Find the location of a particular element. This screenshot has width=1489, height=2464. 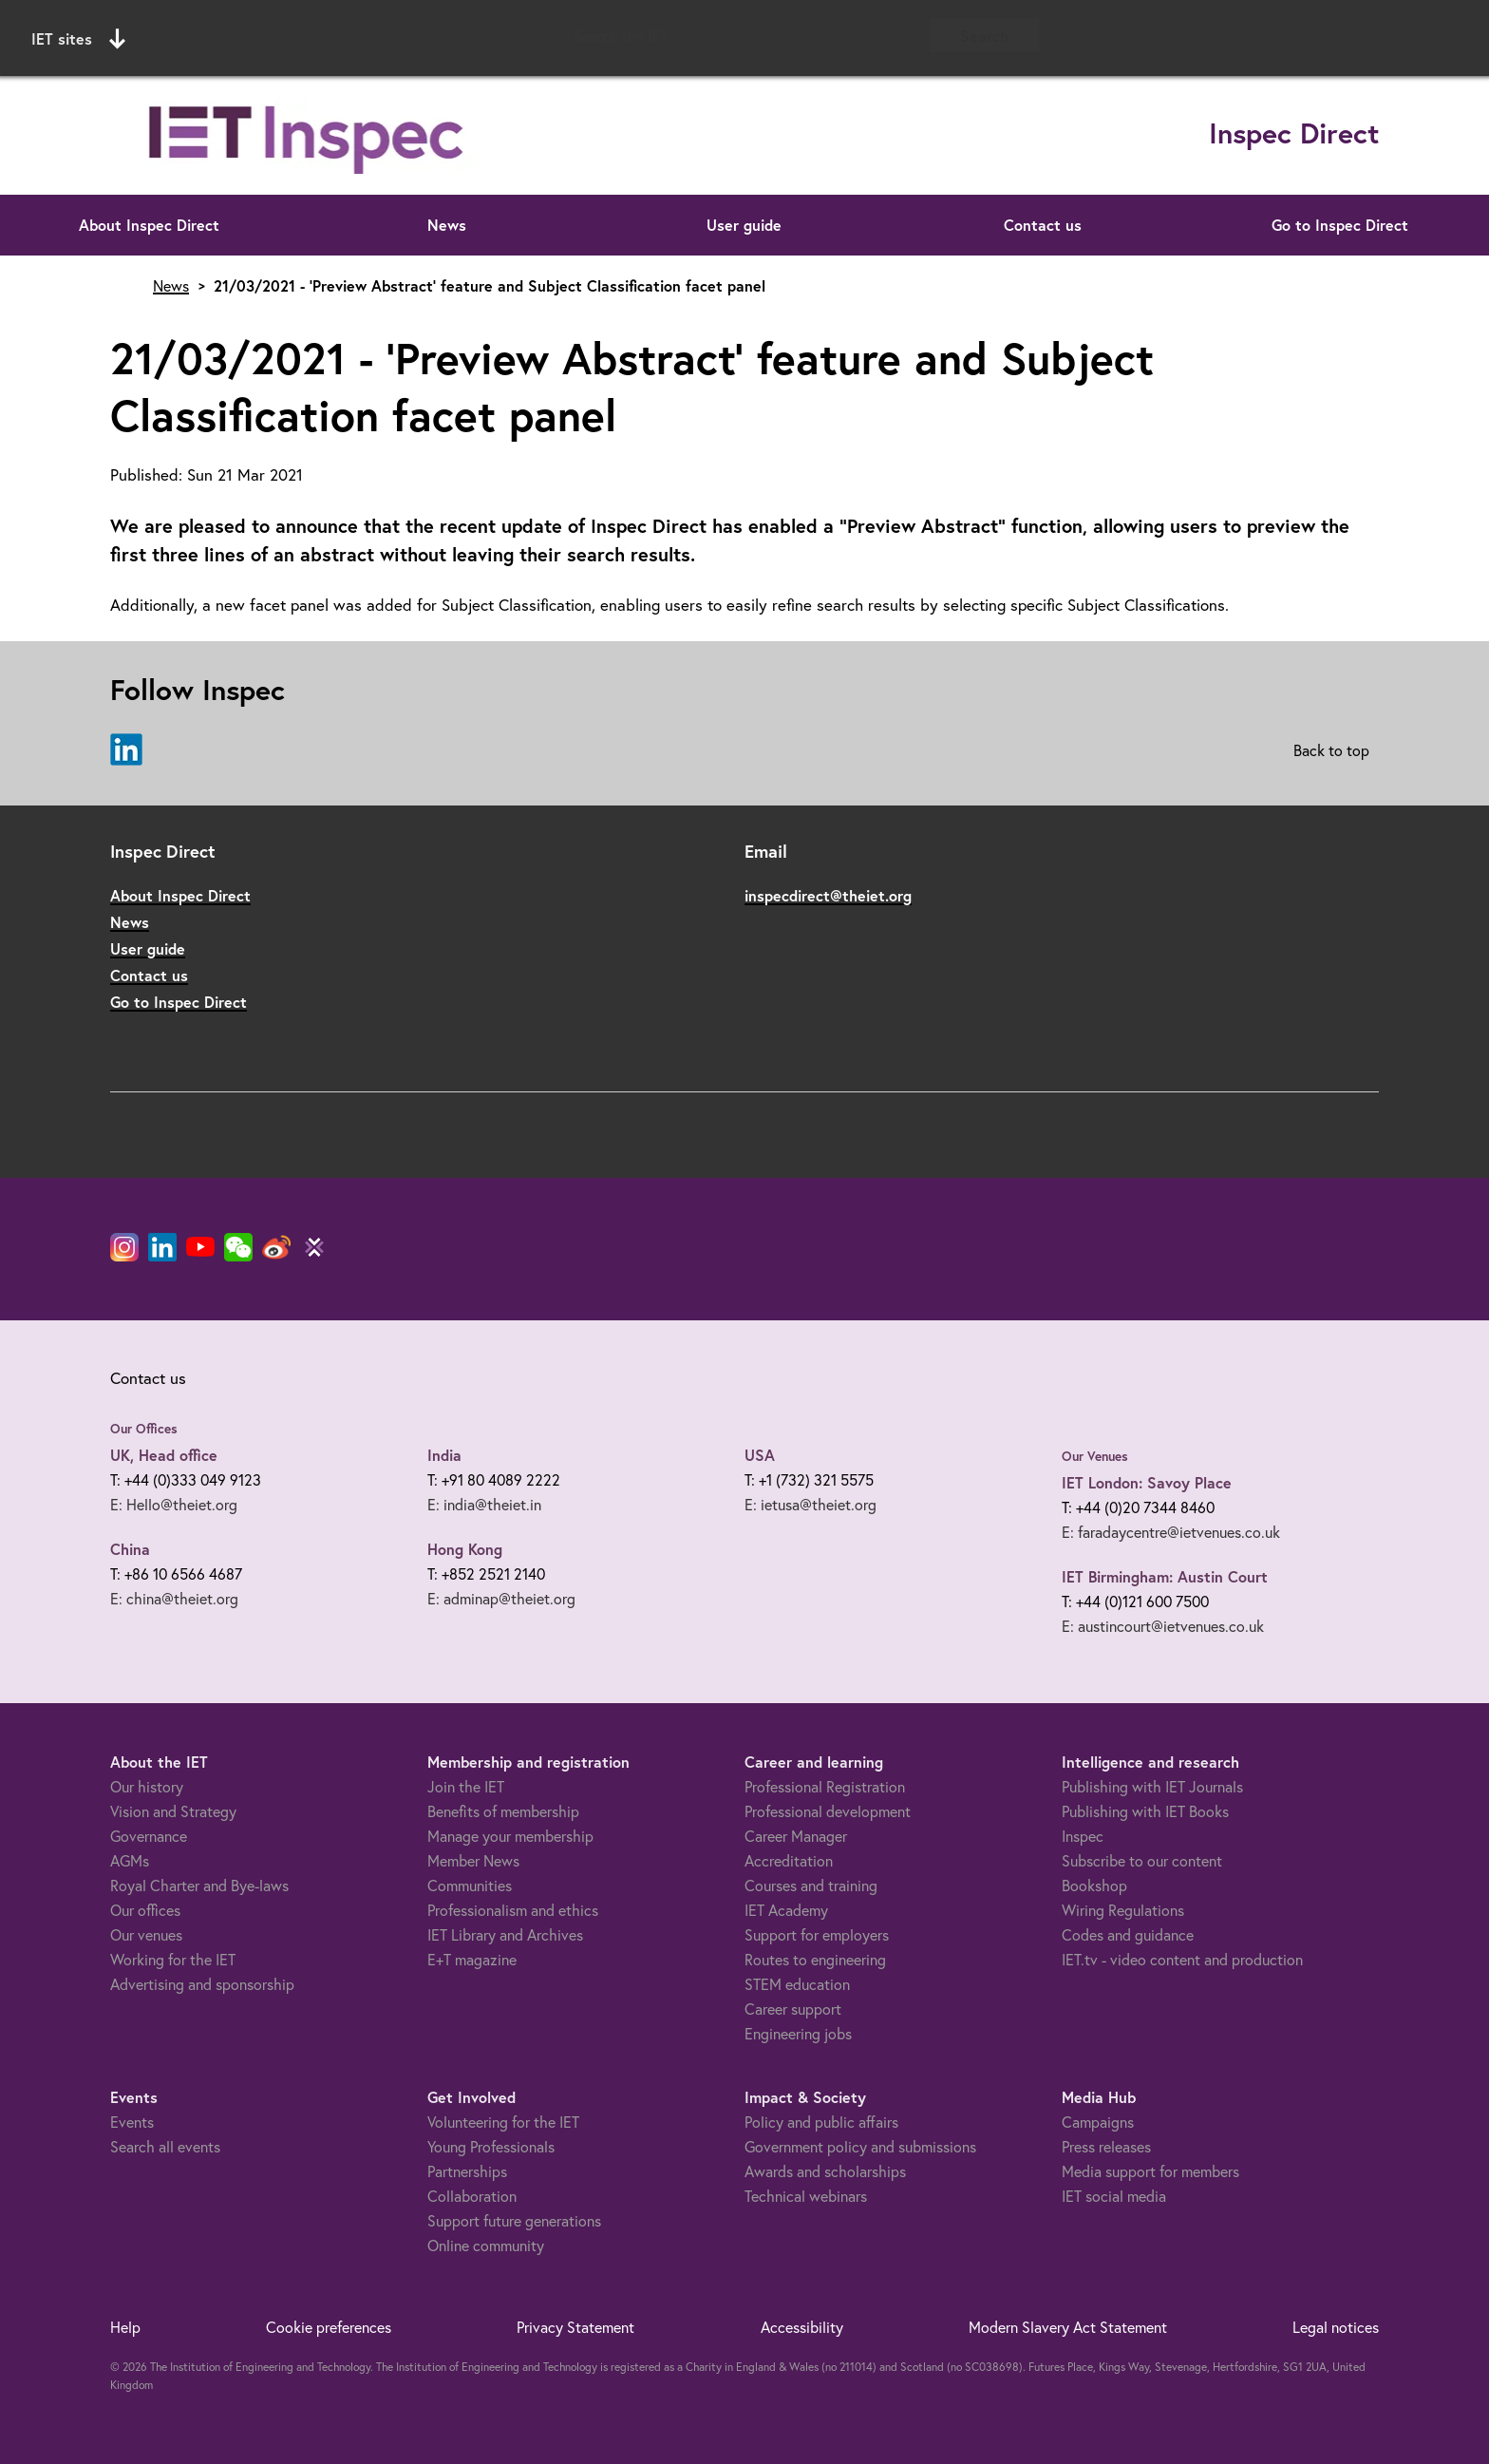

Go to Inspec Direct is located at coordinates (1340, 225).